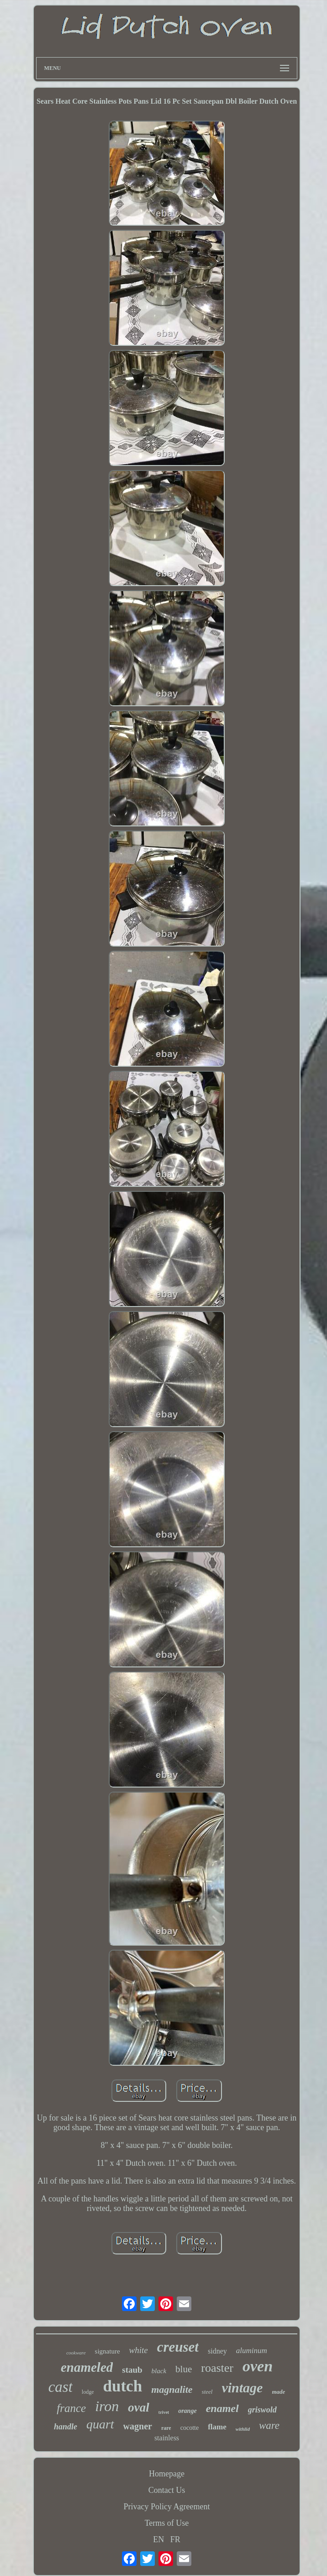  I want to click on handle, so click(65, 2426).